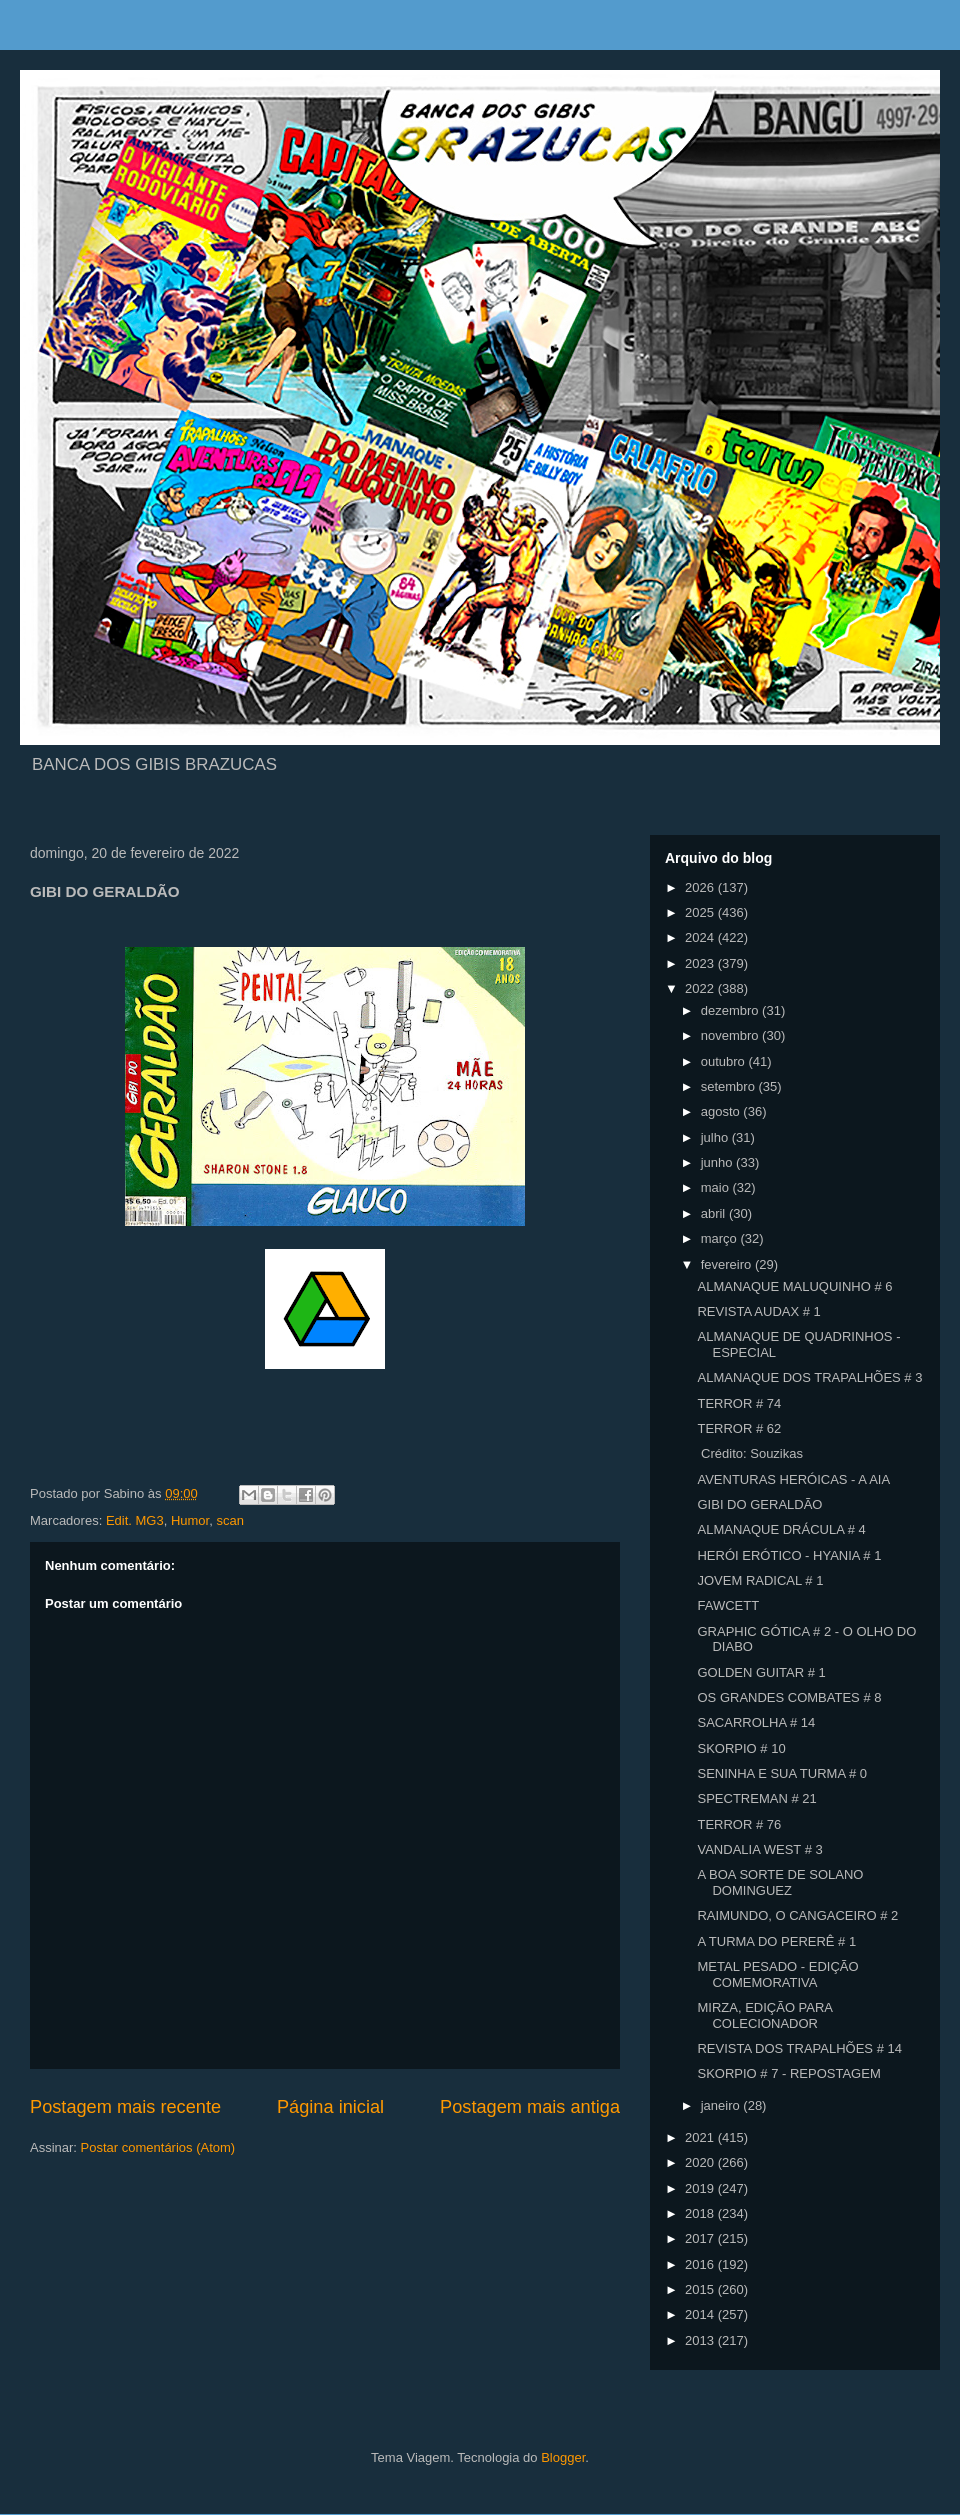 This screenshot has width=960, height=2515. I want to click on MIRZA, EDIÇÃO PARA COLECIONADOR, so click(764, 2015).